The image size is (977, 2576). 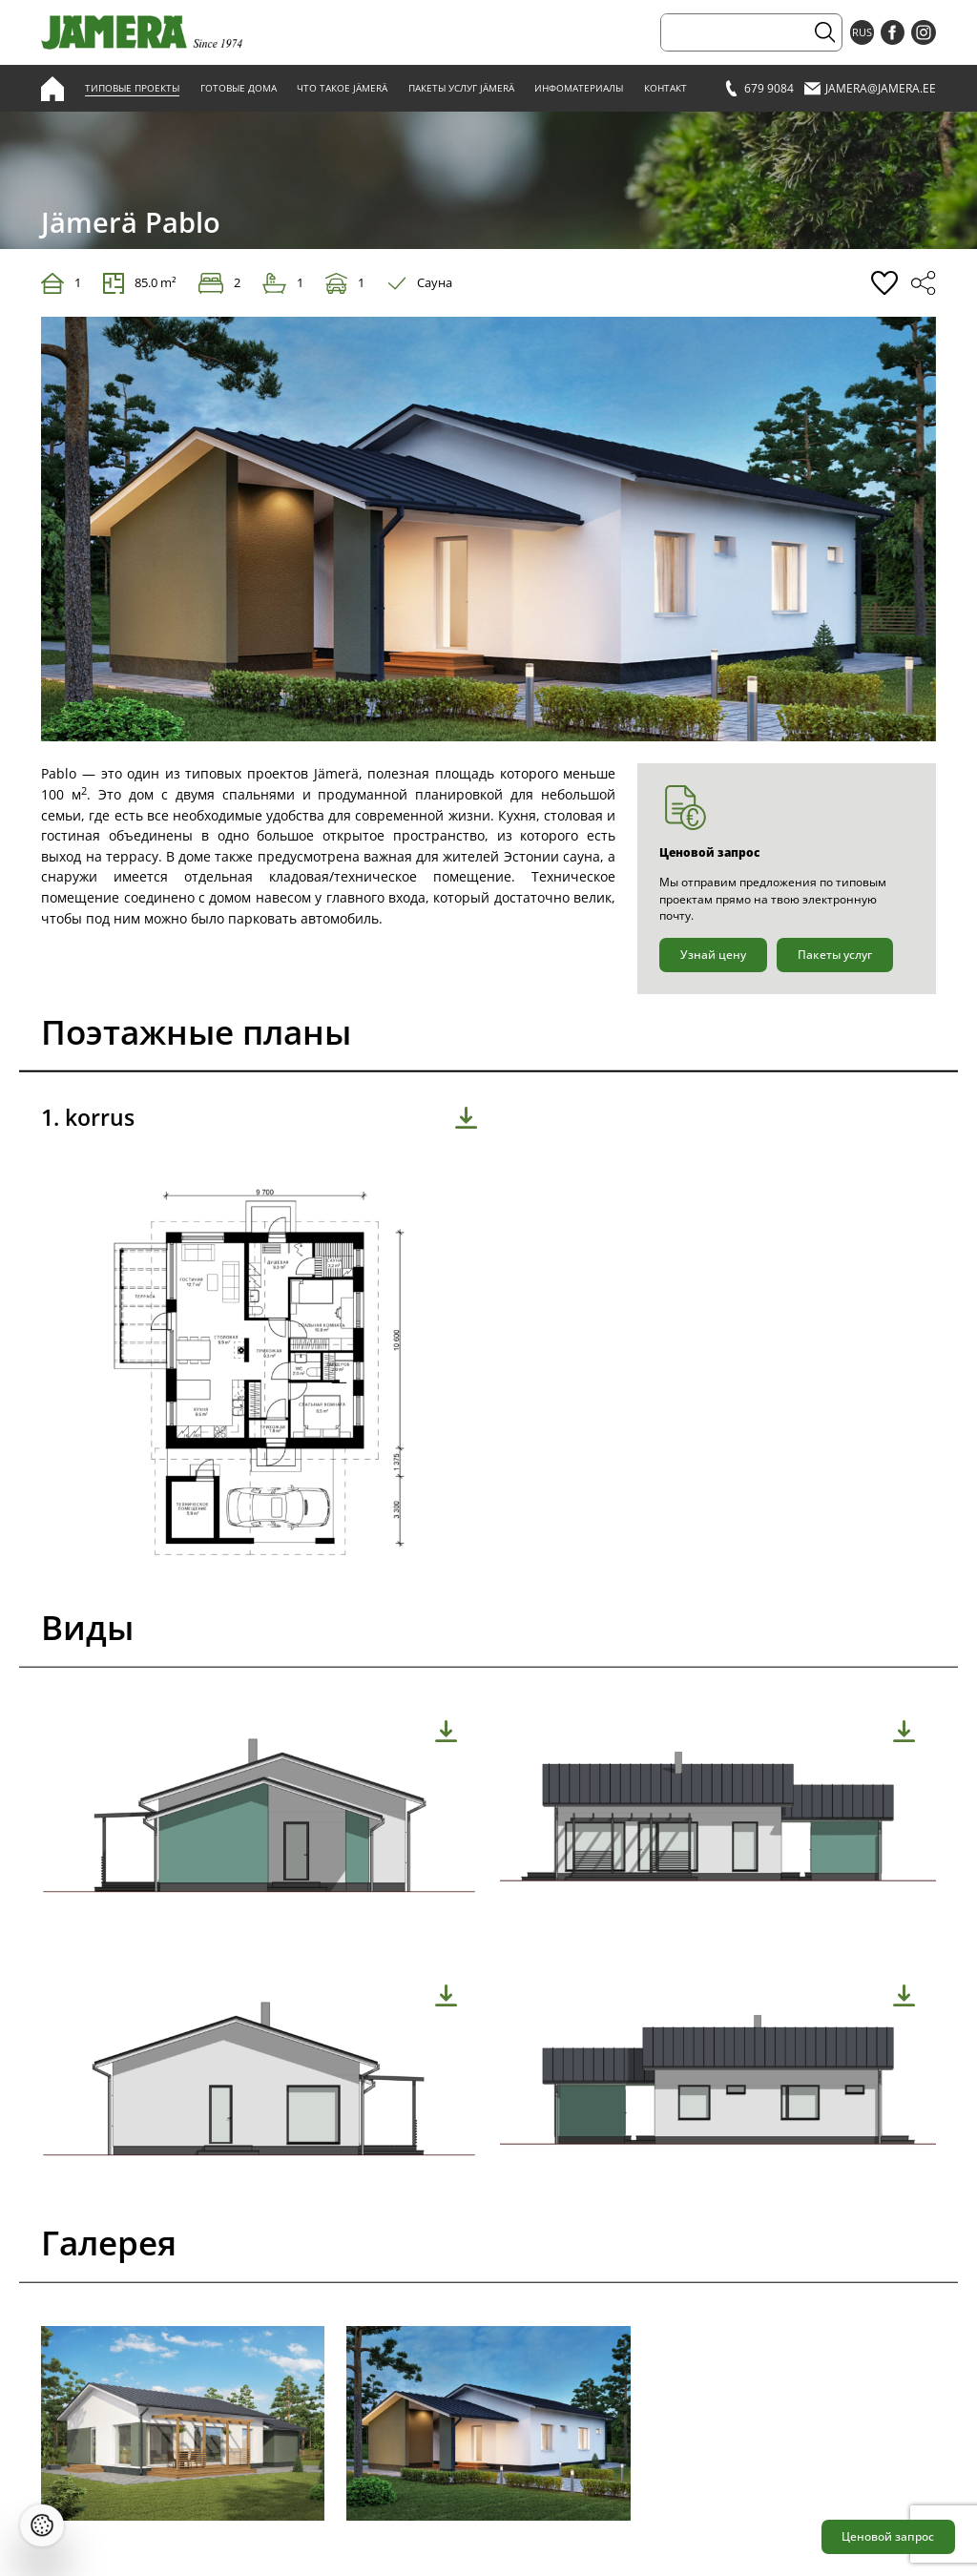 I want to click on jamera@jamera.ee, so click(x=870, y=88).